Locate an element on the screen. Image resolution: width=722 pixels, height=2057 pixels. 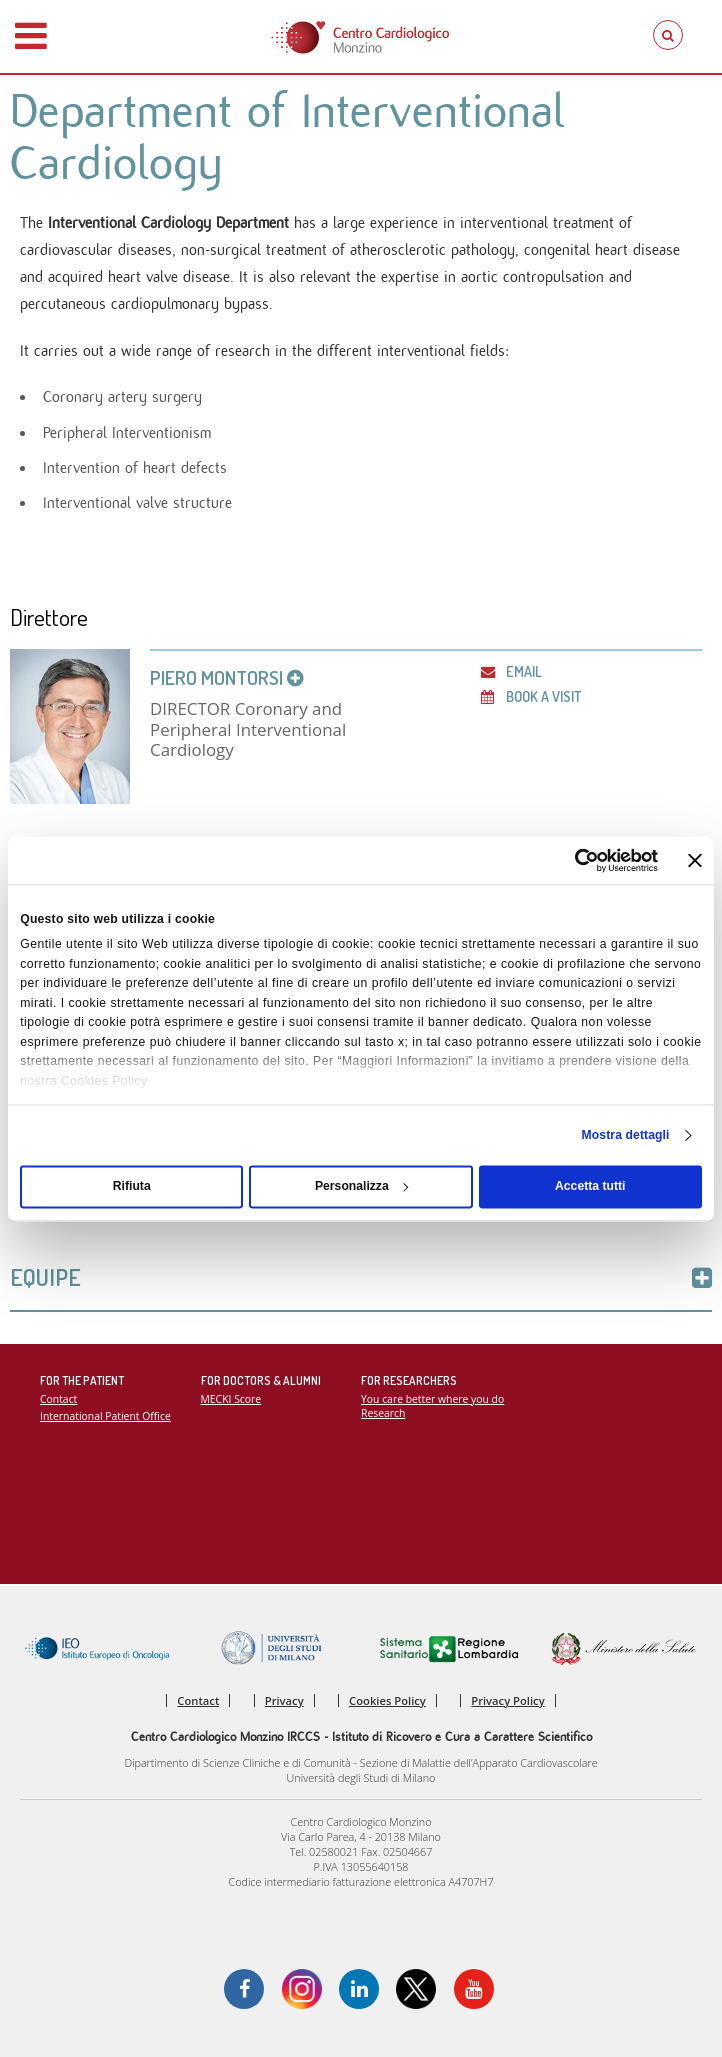
[Cookiebot di Usercentrics - si apre in una nuova scheda] is located at coordinates (570, 860).